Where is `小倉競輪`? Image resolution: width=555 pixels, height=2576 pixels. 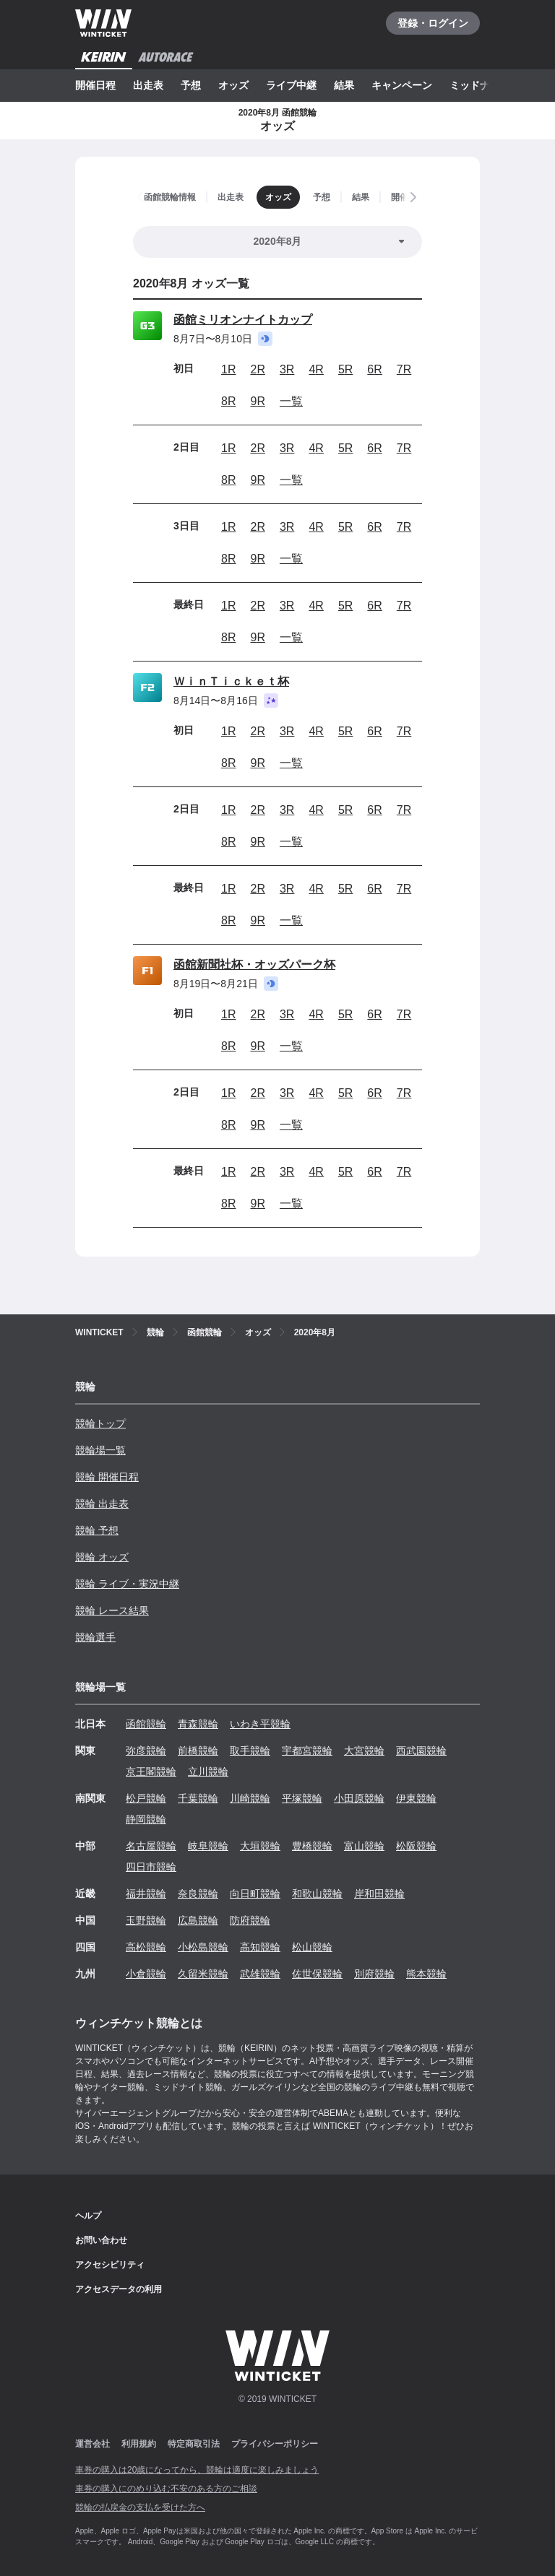 小倉競輪 is located at coordinates (146, 1973).